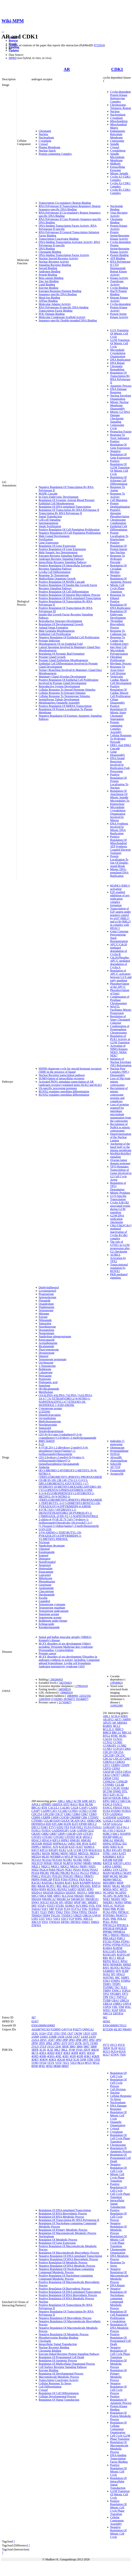  I want to click on AKAP12, so click(108, 1719).